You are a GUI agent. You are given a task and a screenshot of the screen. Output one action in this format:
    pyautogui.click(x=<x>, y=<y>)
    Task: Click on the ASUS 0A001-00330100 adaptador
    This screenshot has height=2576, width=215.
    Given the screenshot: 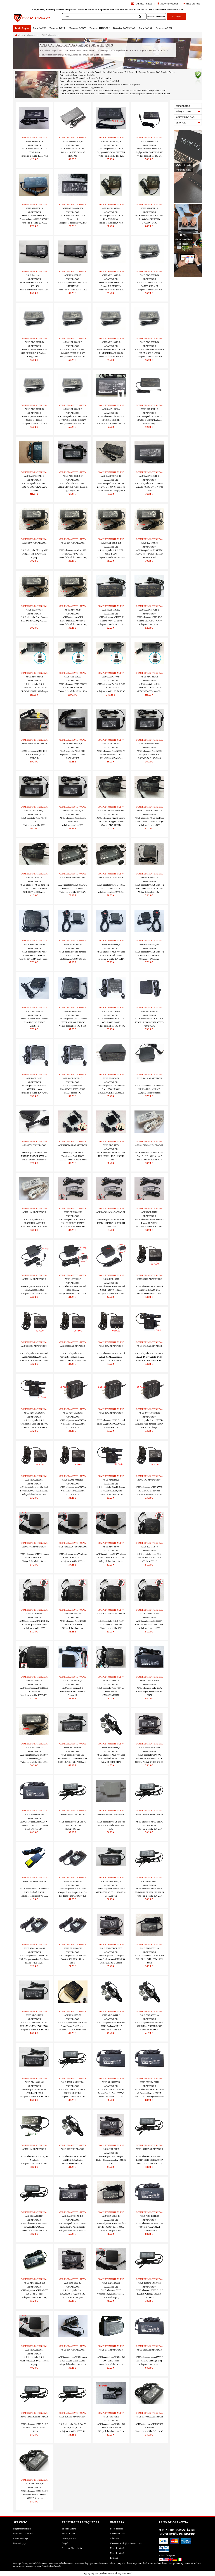 What is the action you would take?
    pyautogui.click(x=72, y=1480)
    